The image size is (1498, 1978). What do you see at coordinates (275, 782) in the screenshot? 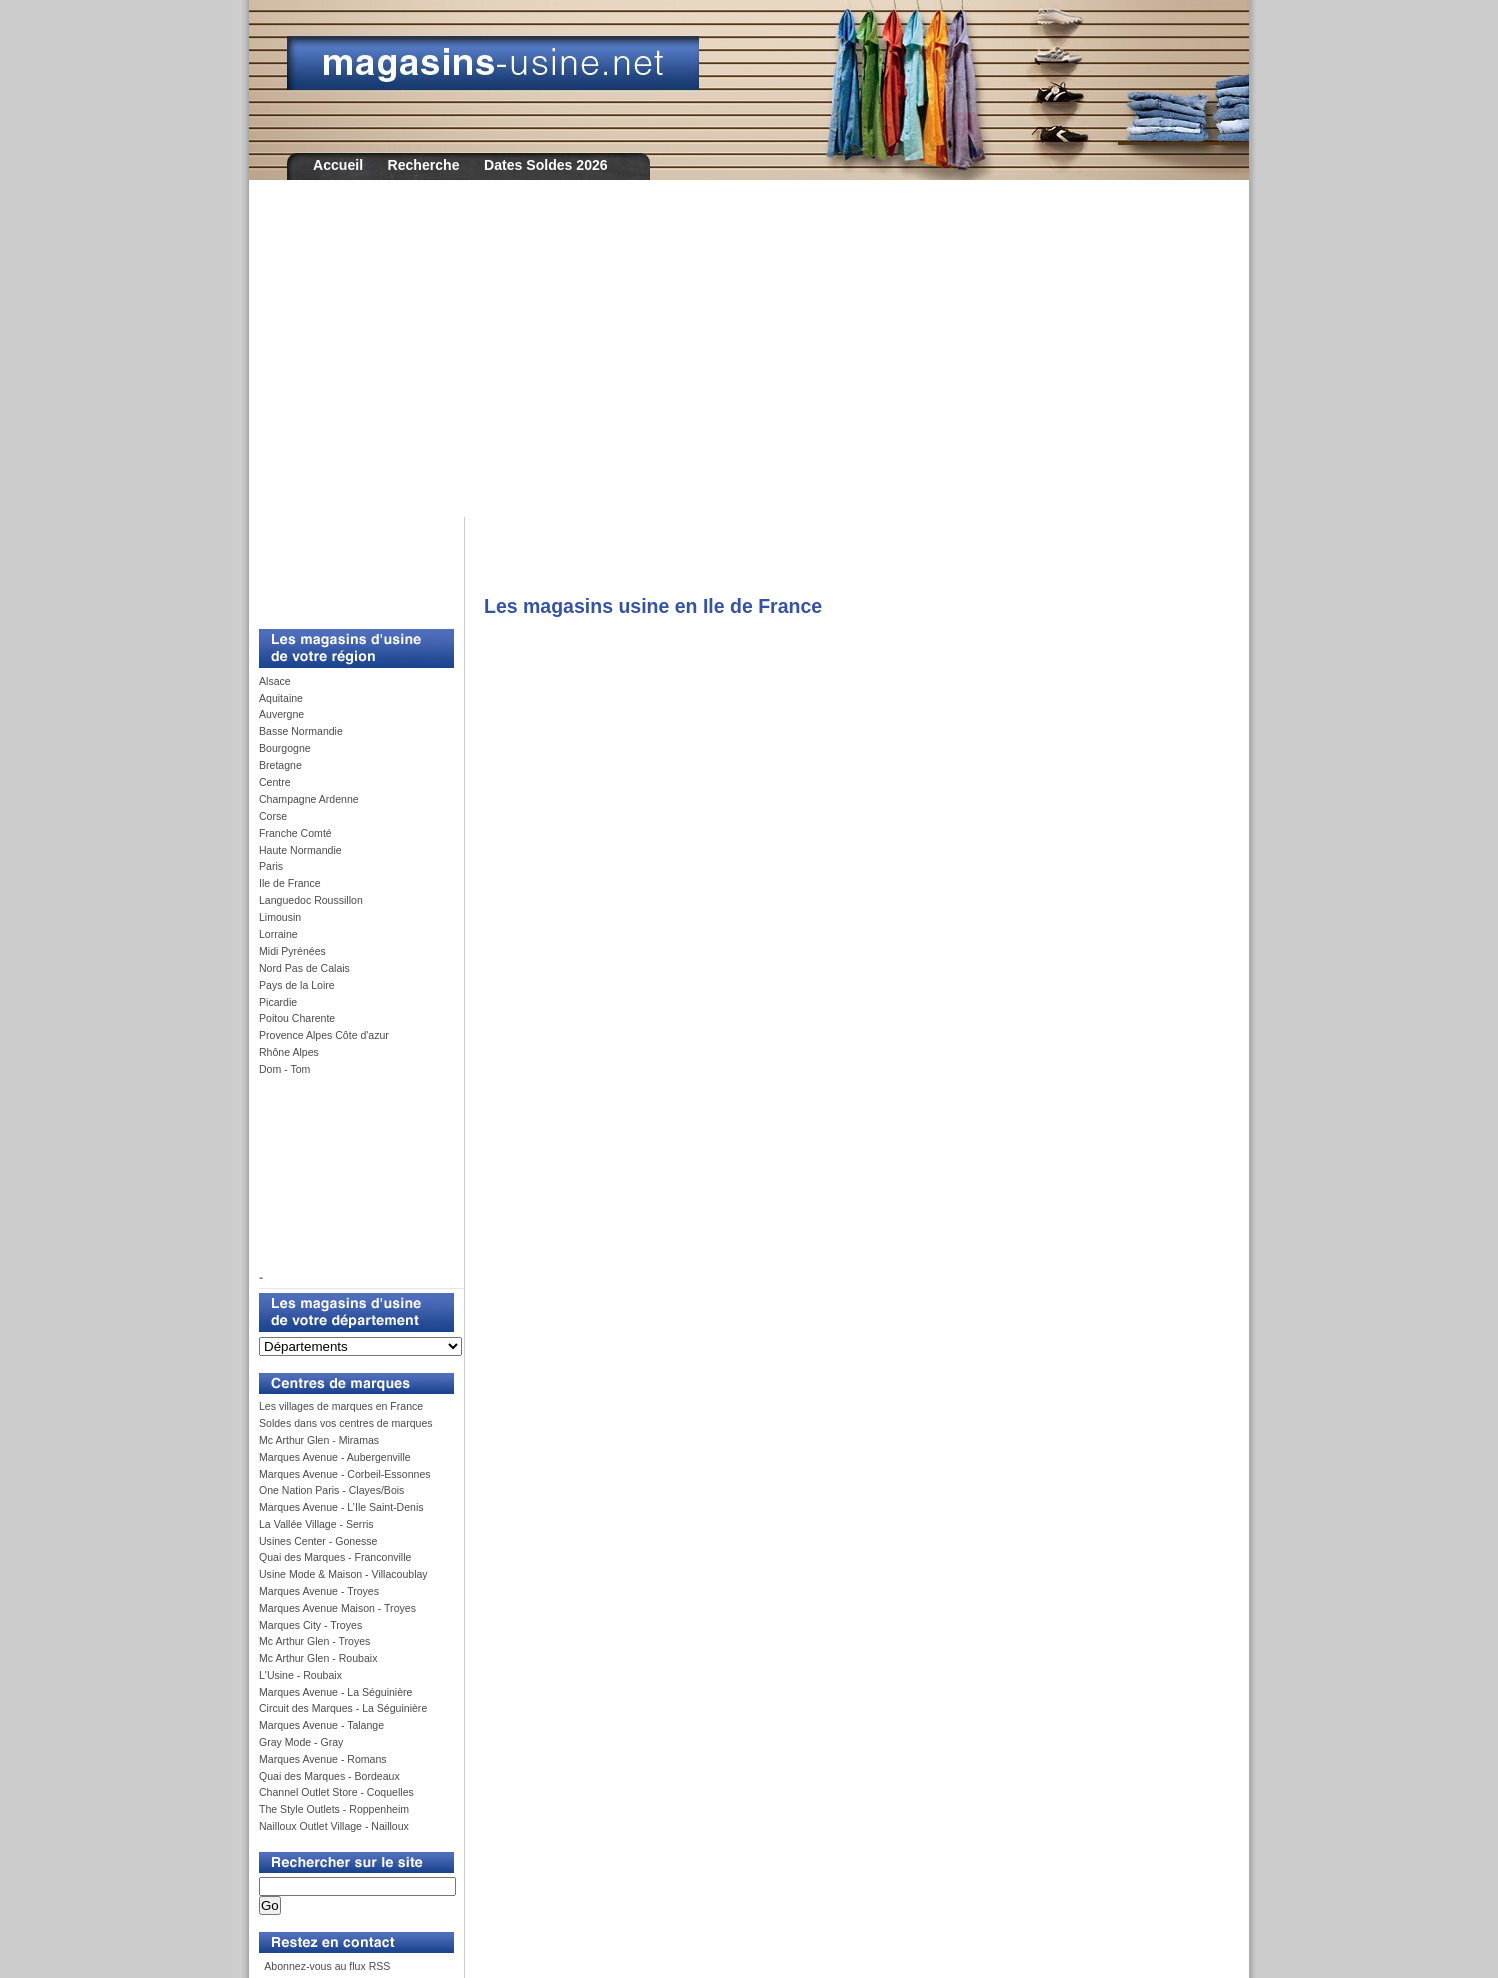
I see `Centre` at bounding box center [275, 782].